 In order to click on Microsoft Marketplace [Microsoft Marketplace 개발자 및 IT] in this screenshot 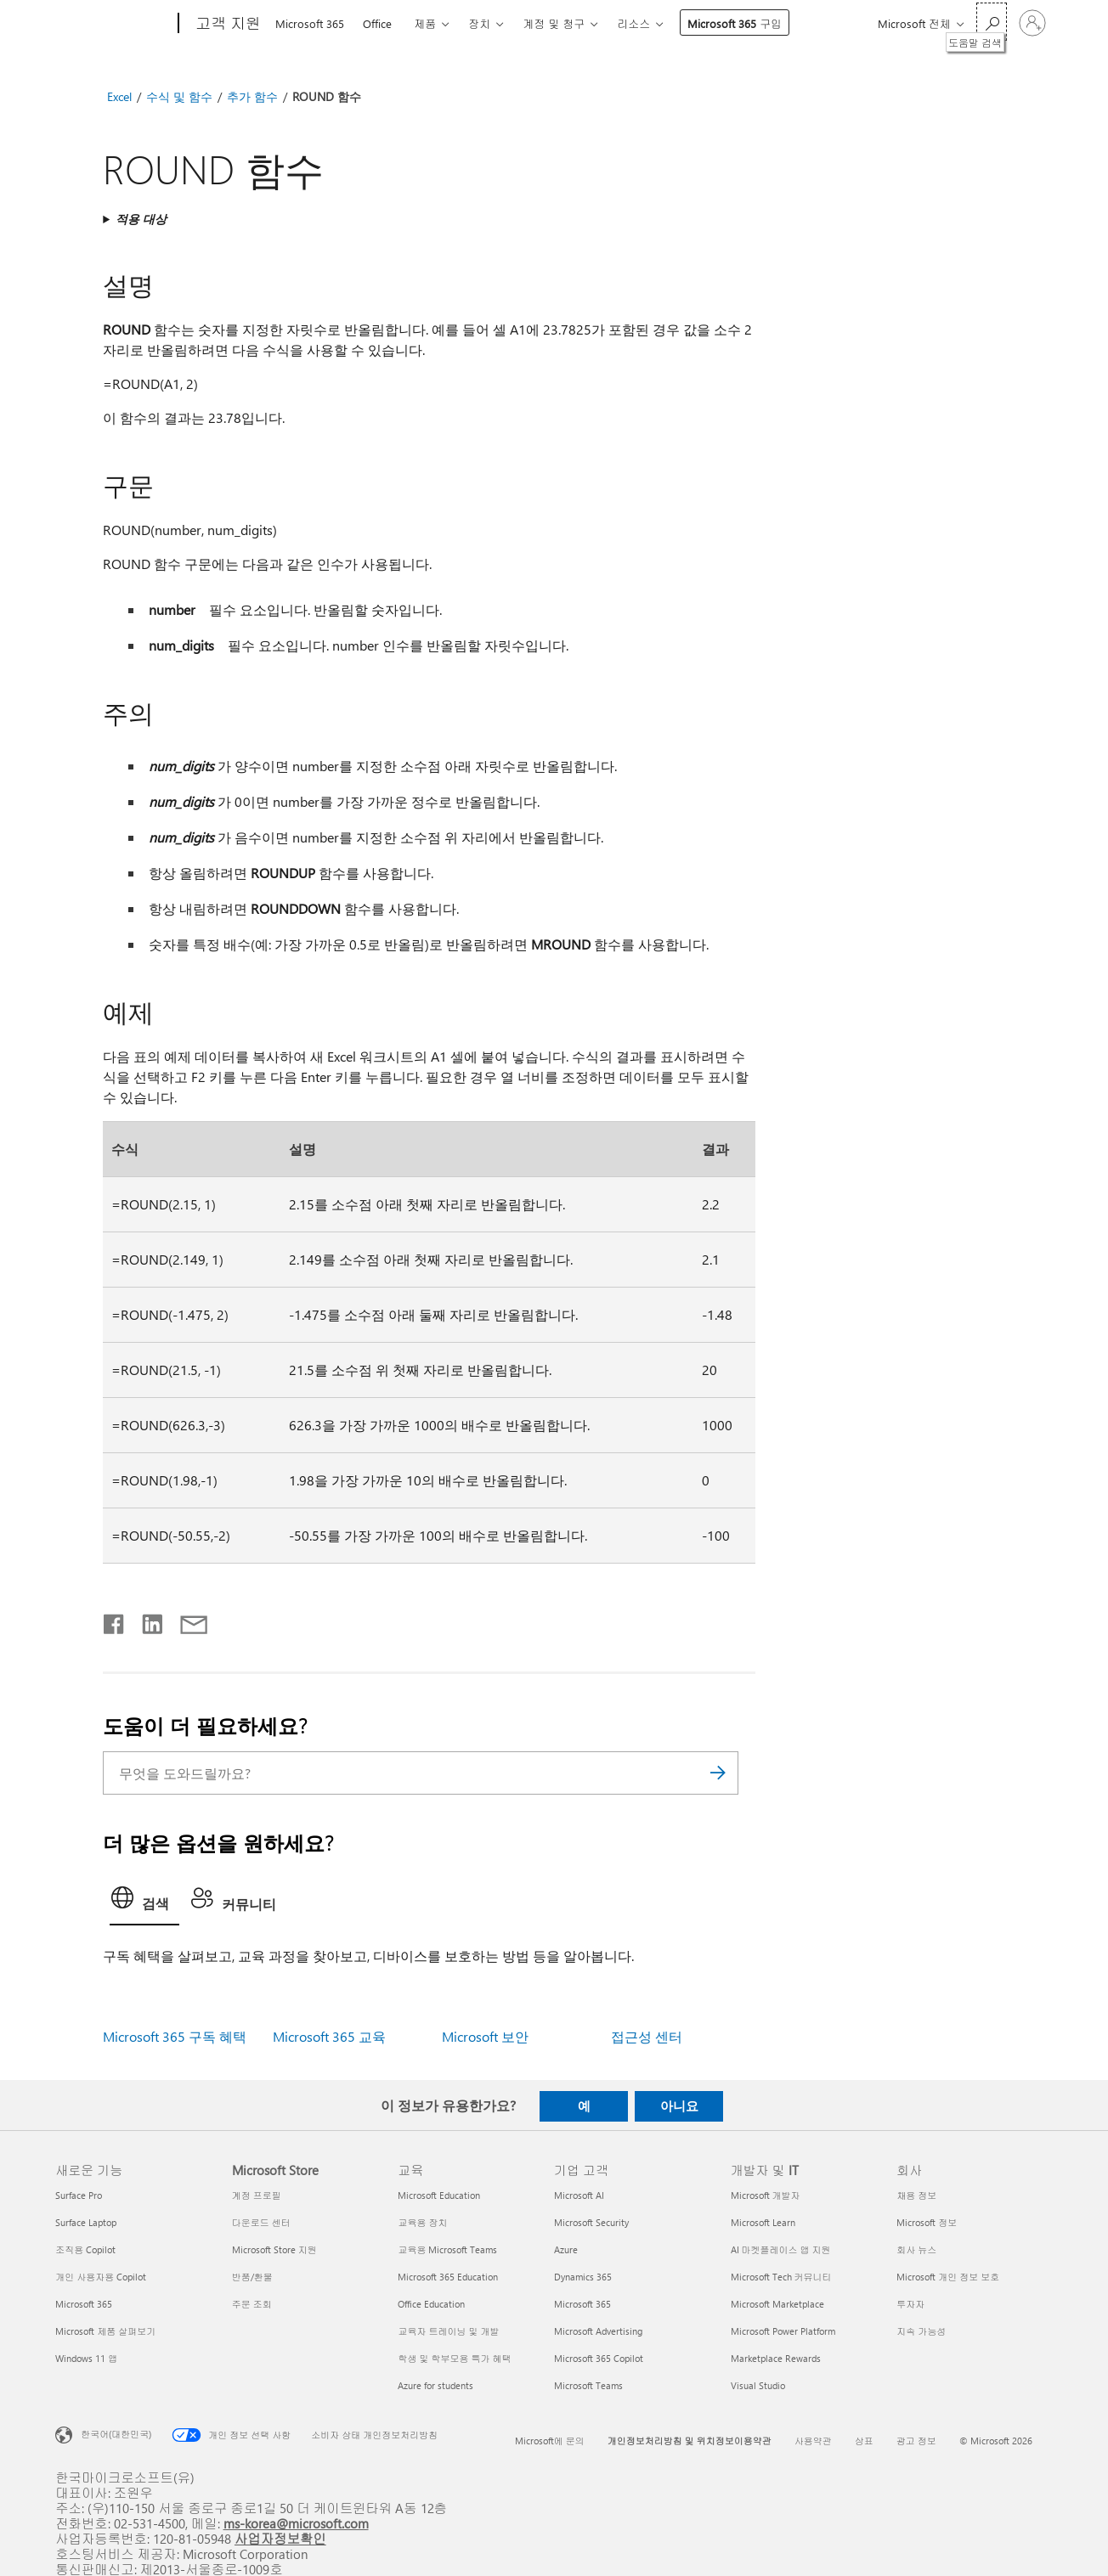, I will do `click(777, 2303)`.